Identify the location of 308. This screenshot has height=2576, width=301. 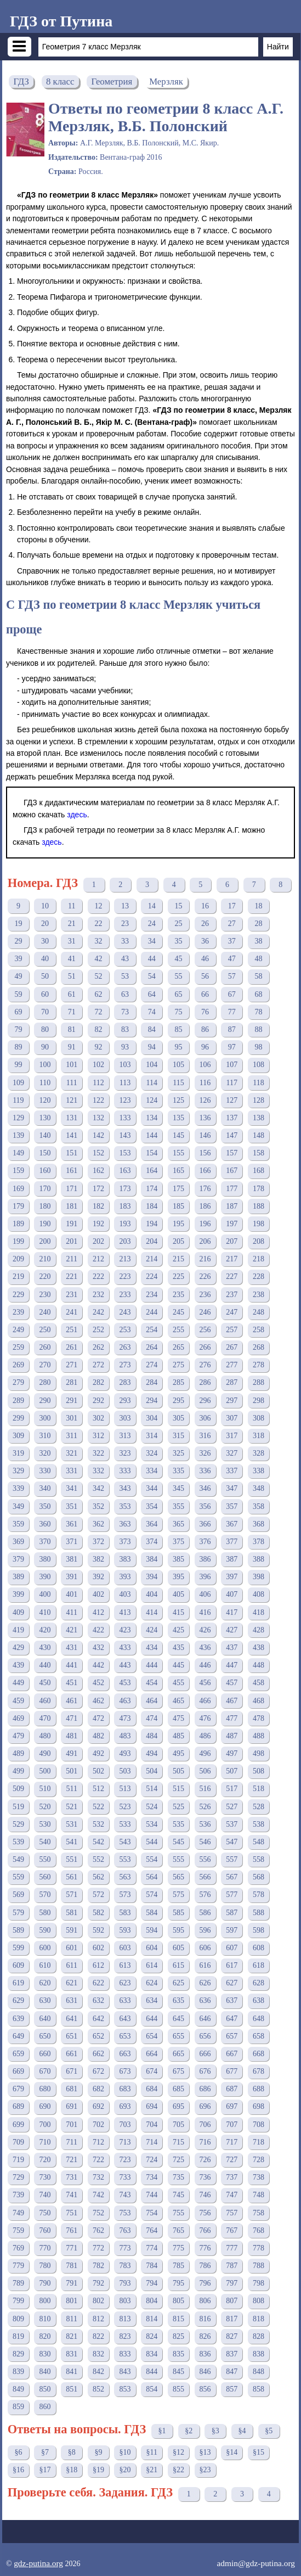
(258, 1418).